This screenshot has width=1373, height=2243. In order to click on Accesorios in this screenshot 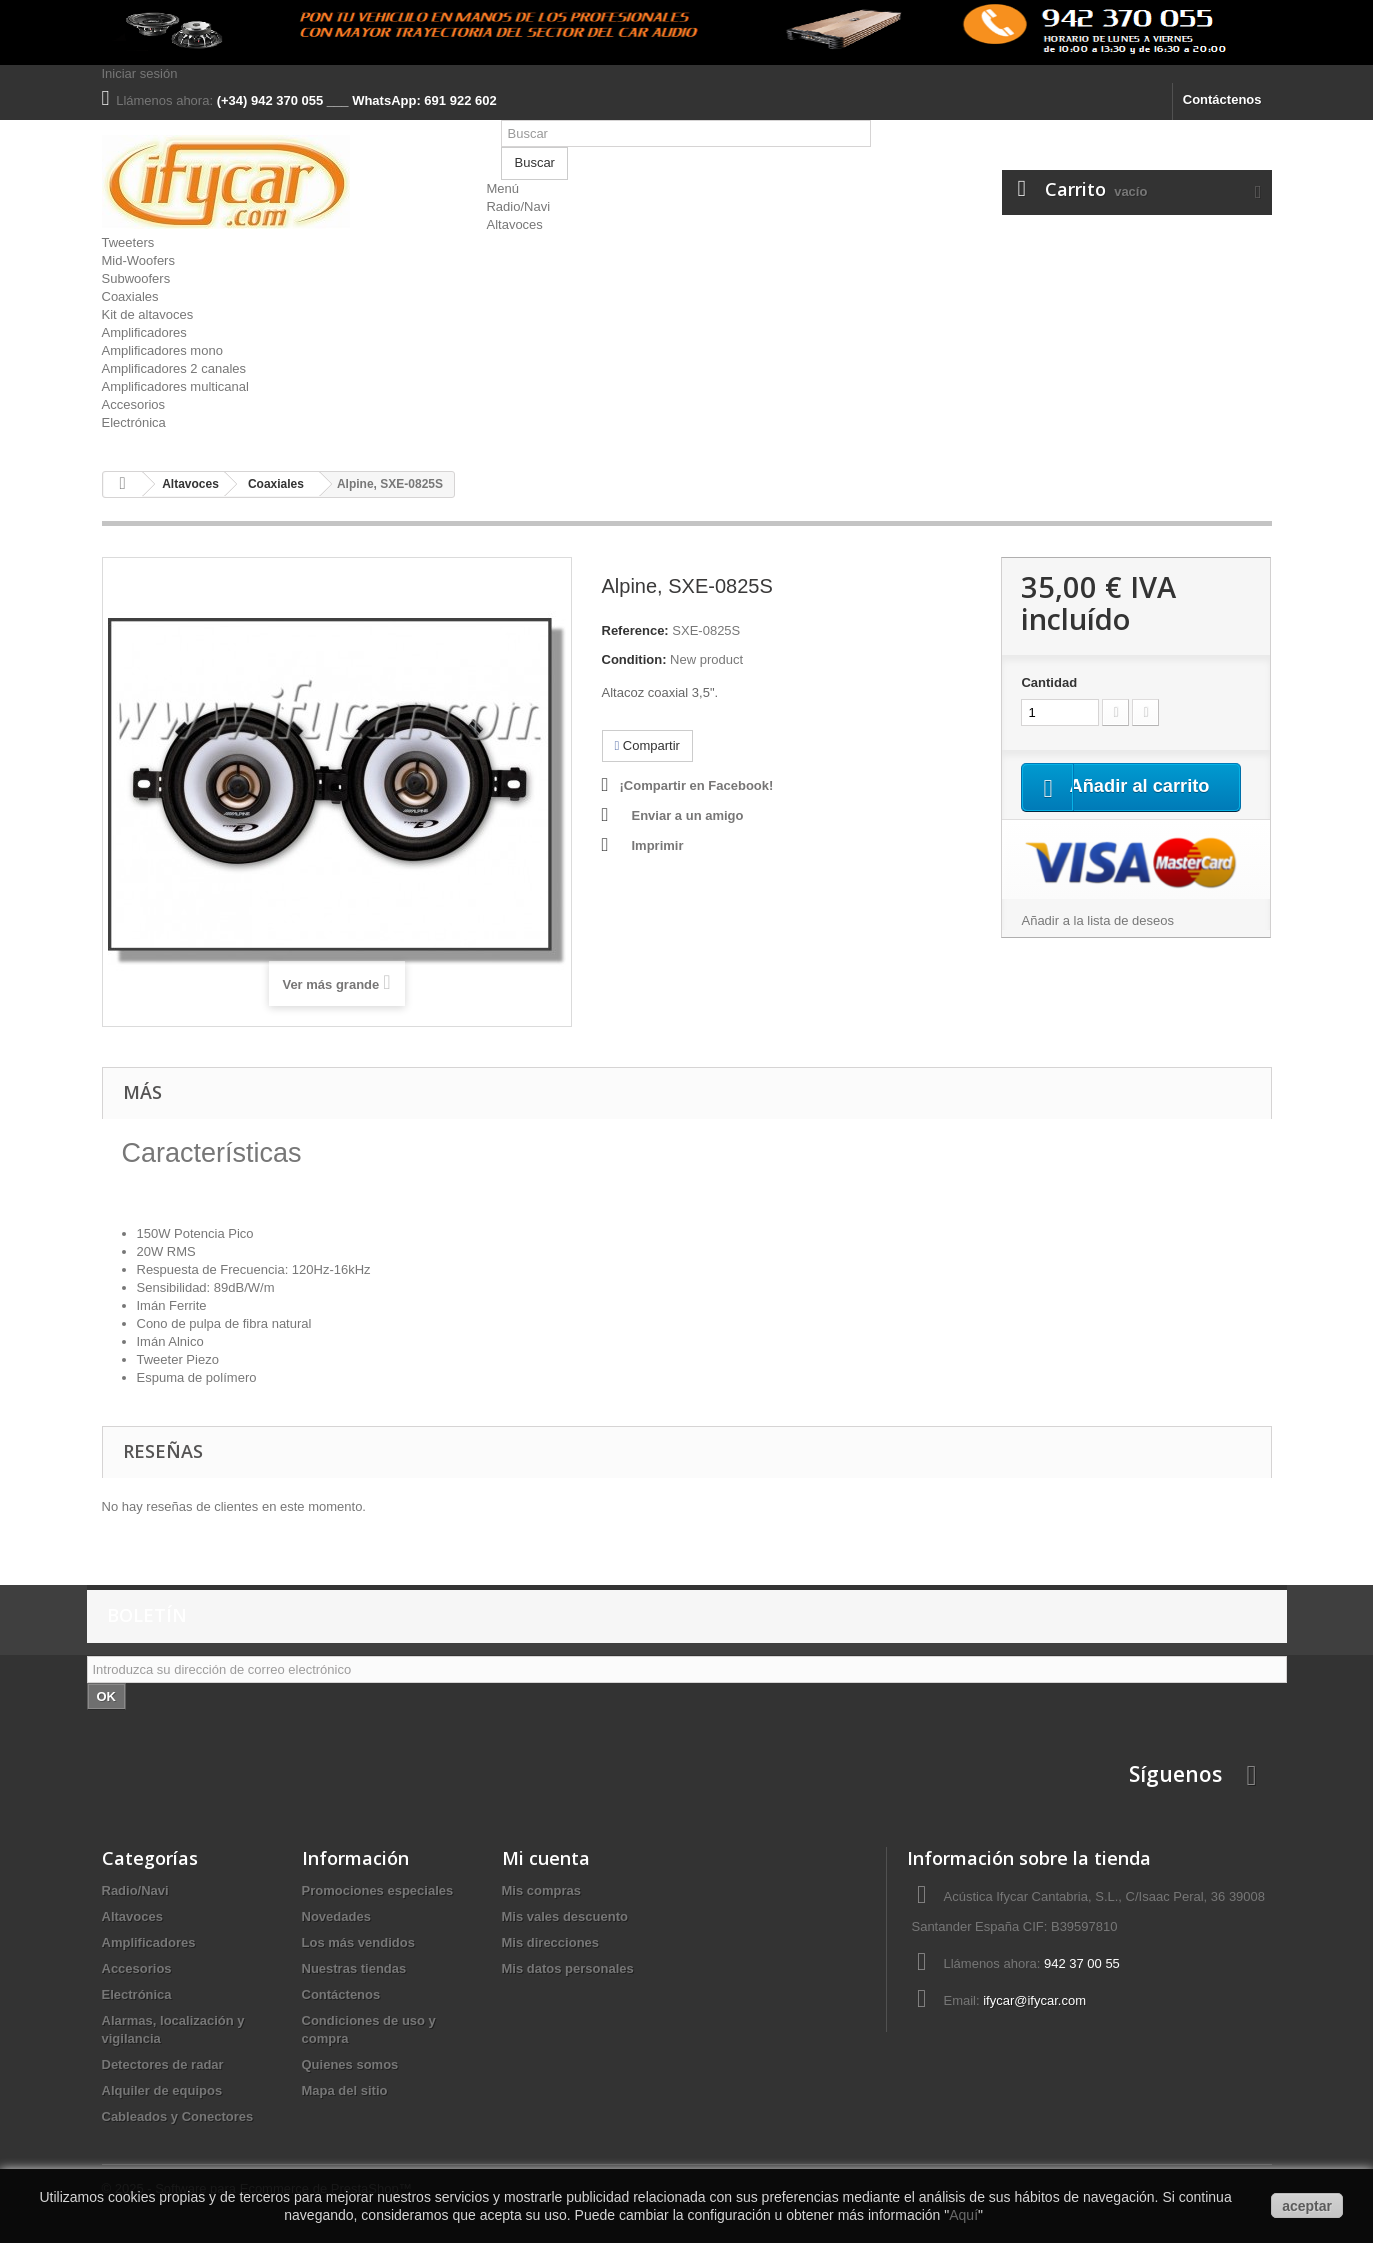, I will do `click(134, 404)`.